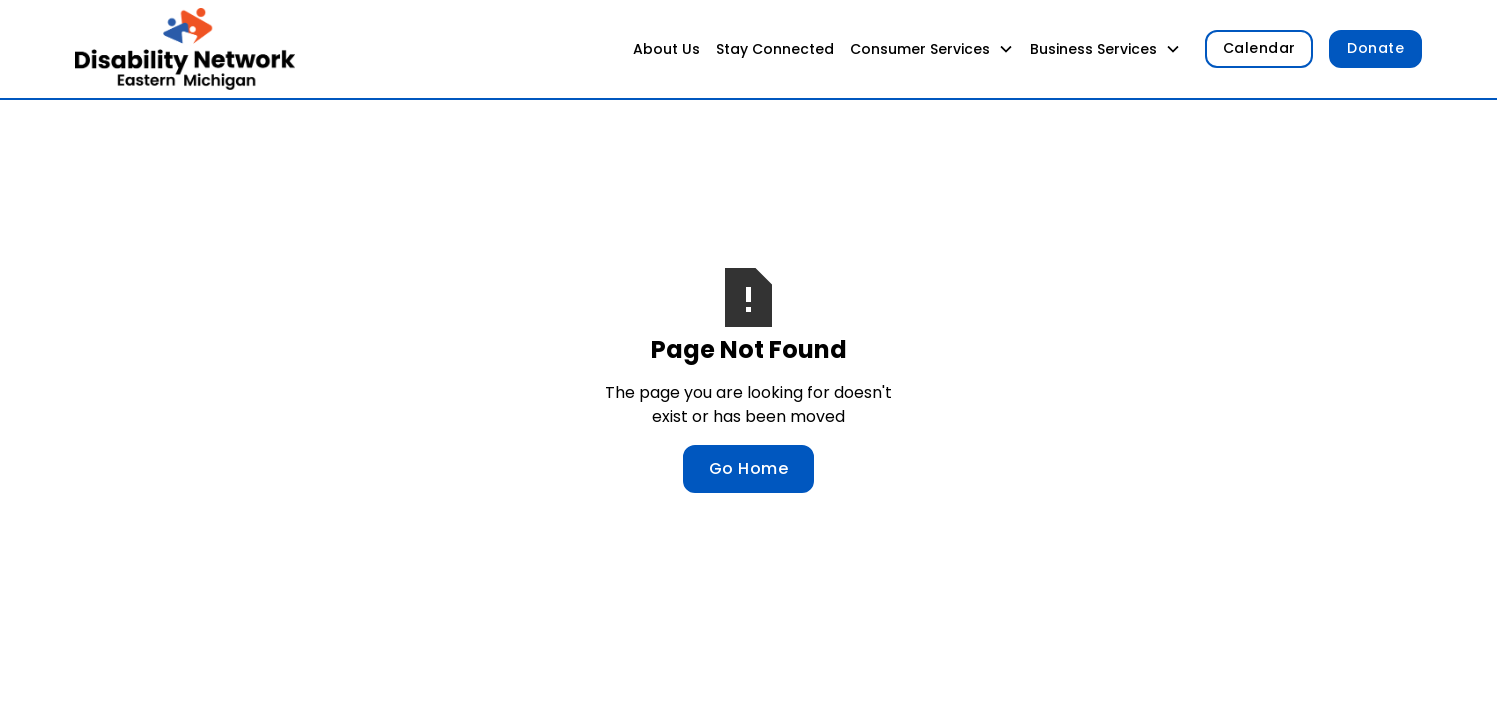 The width and height of the screenshot is (1497, 720). Describe the element at coordinates (1375, 48) in the screenshot. I see `Donate` at that location.